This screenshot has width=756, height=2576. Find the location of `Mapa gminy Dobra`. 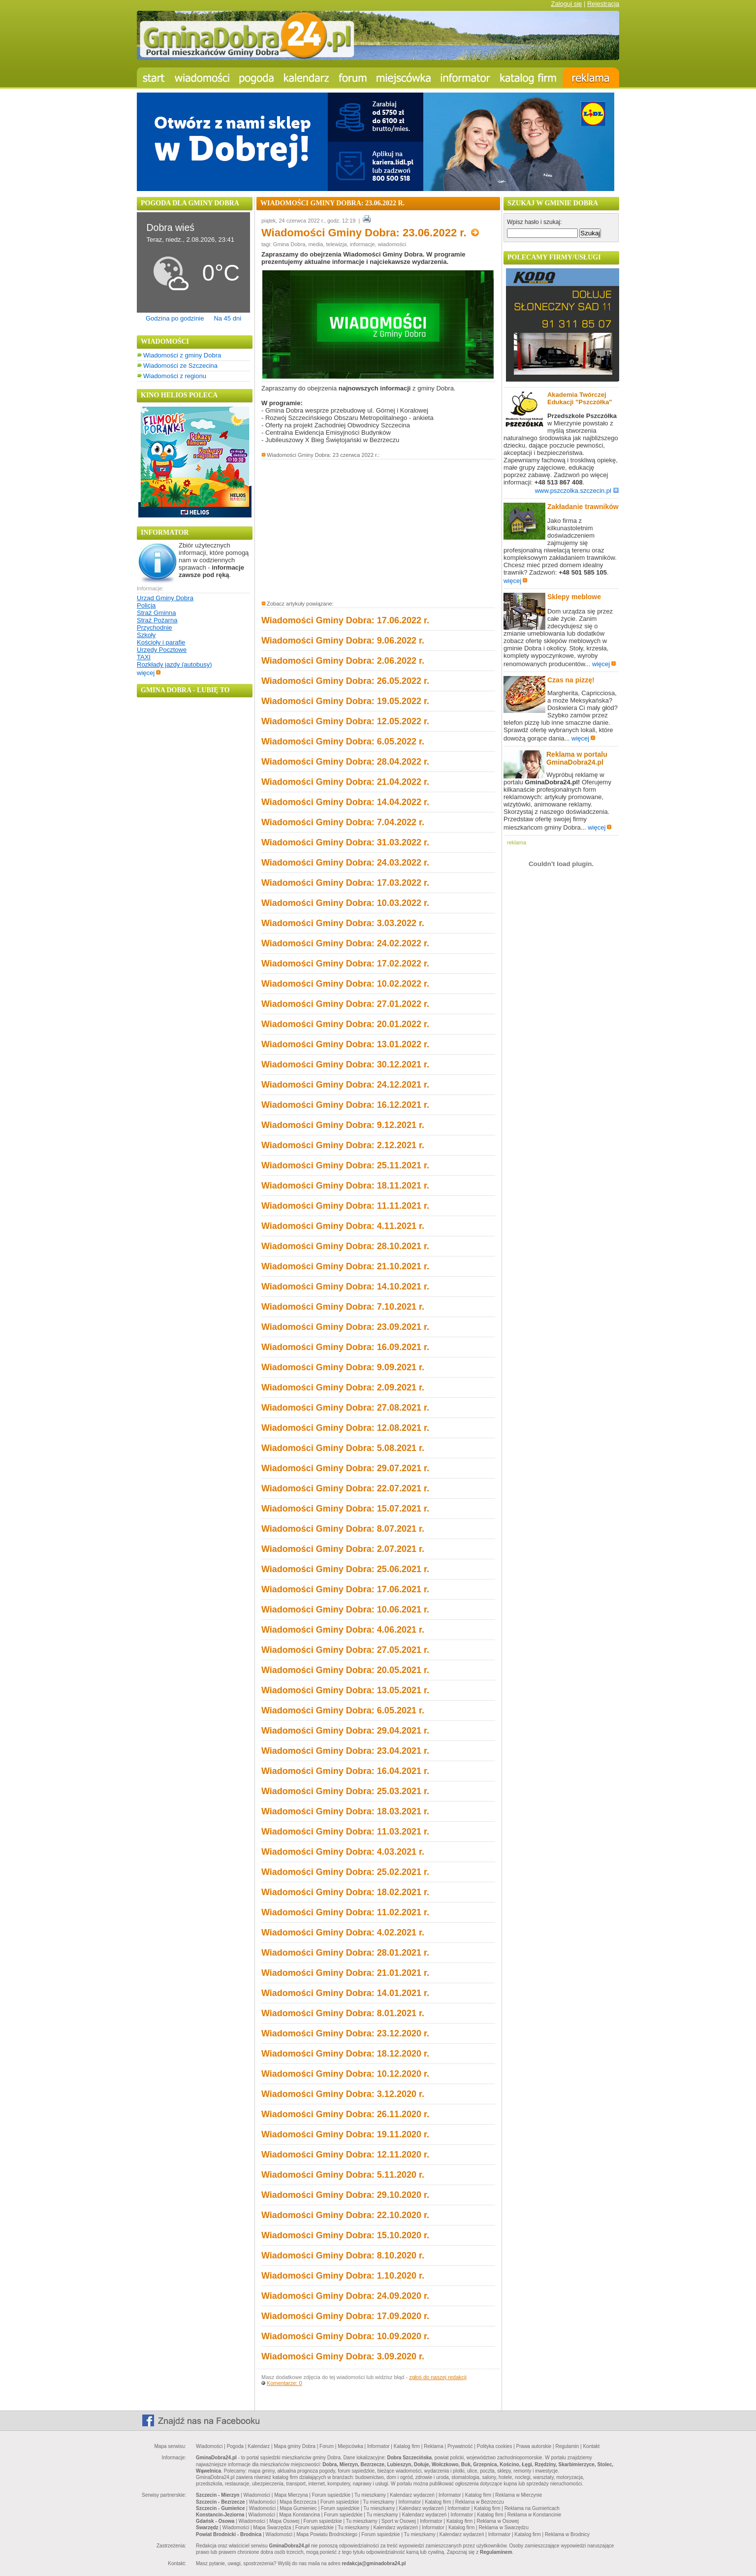

Mapa gminy Dobra is located at coordinates (294, 2446).